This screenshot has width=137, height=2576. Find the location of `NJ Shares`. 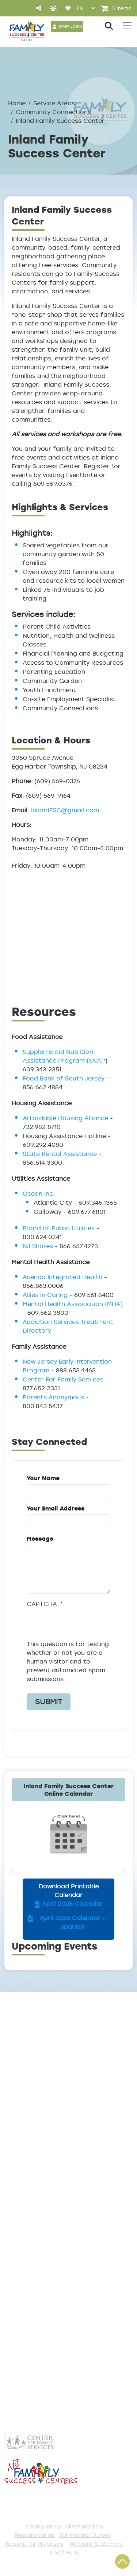

NJ Shares is located at coordinates (38, 1246).